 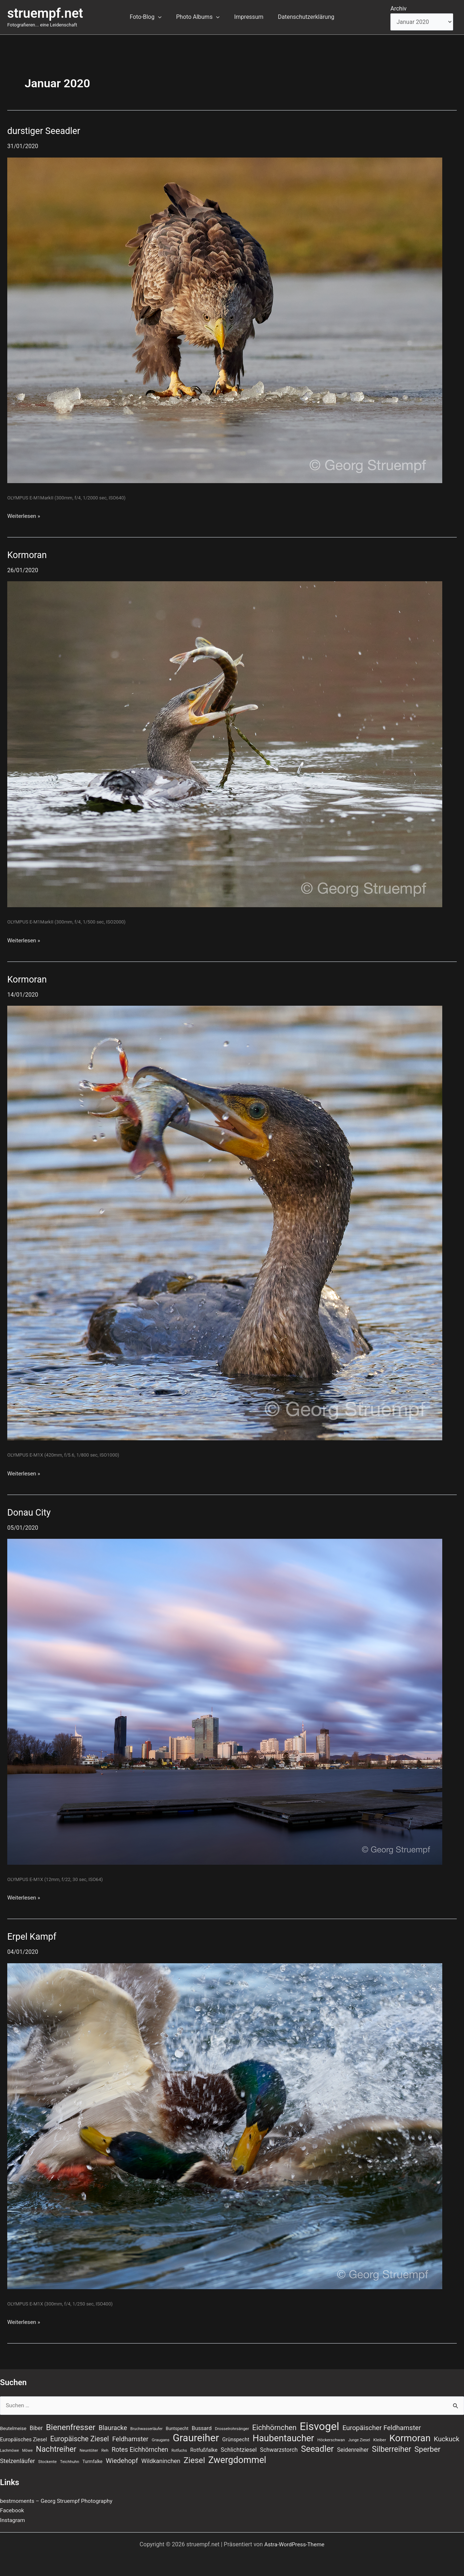 I want to click on Nachtreiher [Nachtreiher (30 Einträge)], so click(x=56, y=2448).